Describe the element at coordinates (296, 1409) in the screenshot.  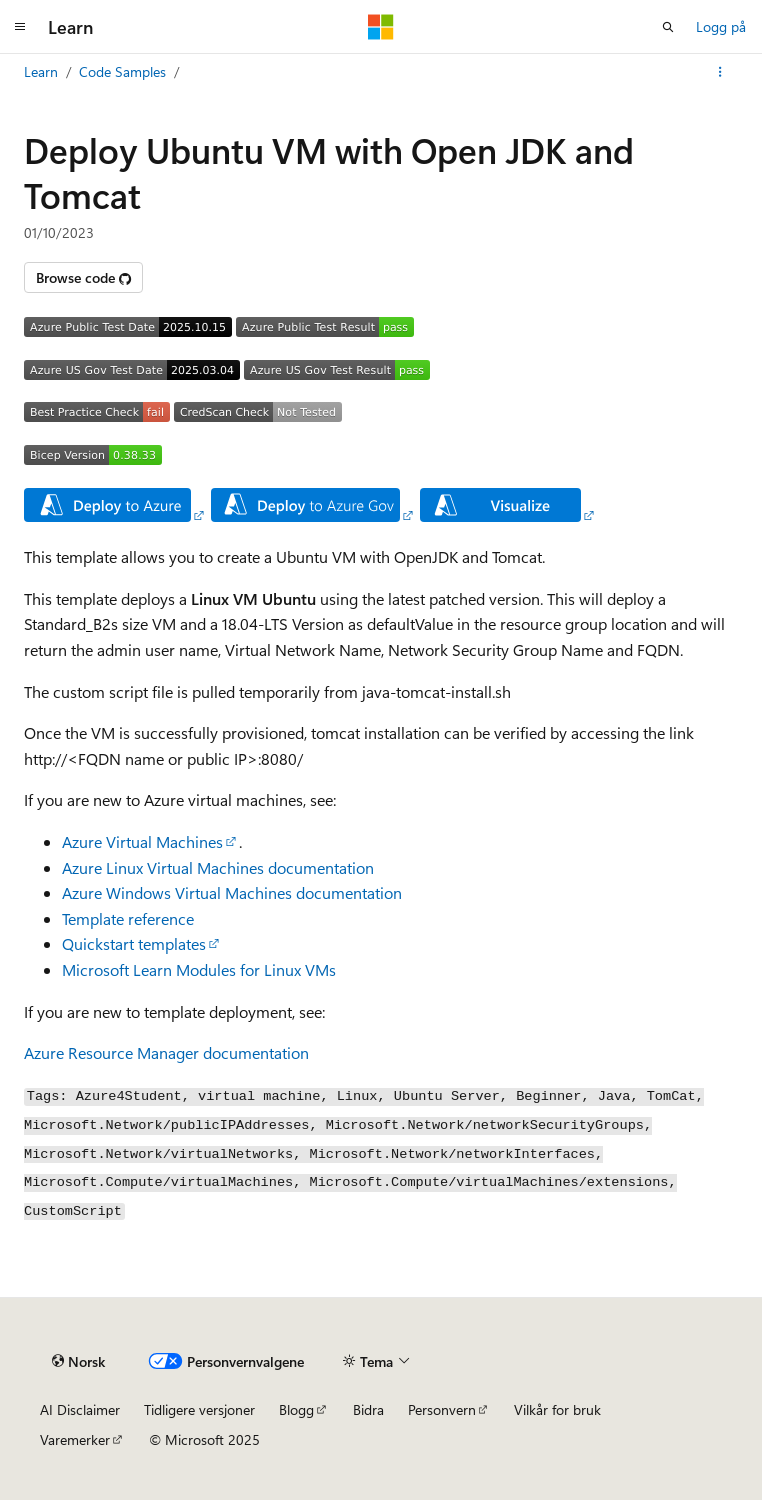
I see `Blogg` at that location.